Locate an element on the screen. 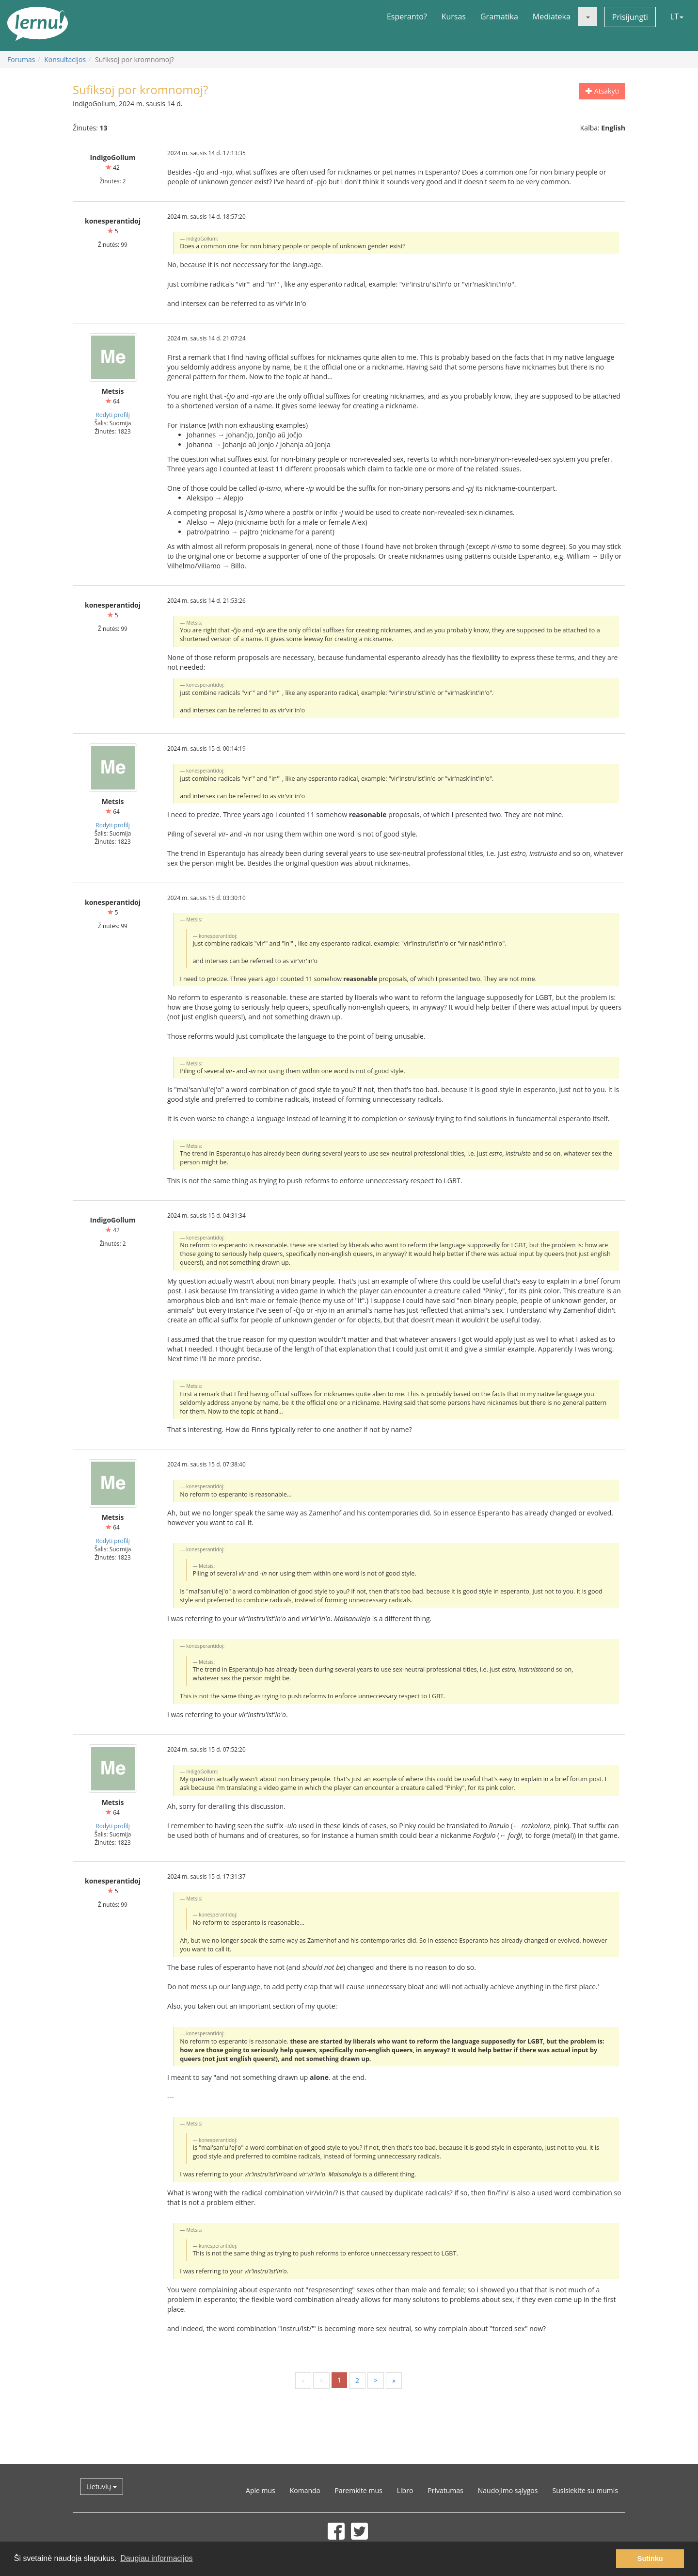 The height and width of the screenshot is (2576, 698). Mediateka is located at coordinates (552, 16).